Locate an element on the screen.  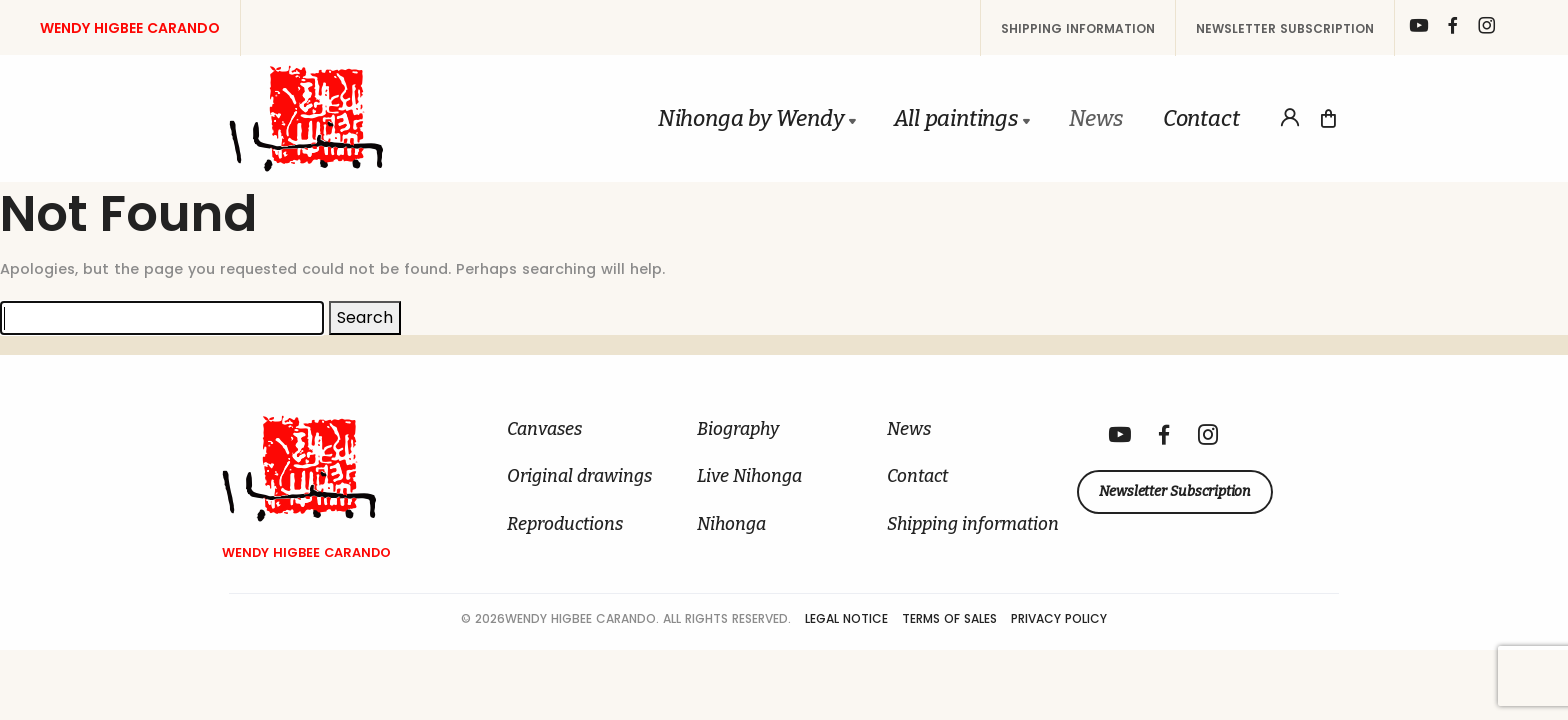
Newsletter Subscription is located at coordinates (1285, 28).